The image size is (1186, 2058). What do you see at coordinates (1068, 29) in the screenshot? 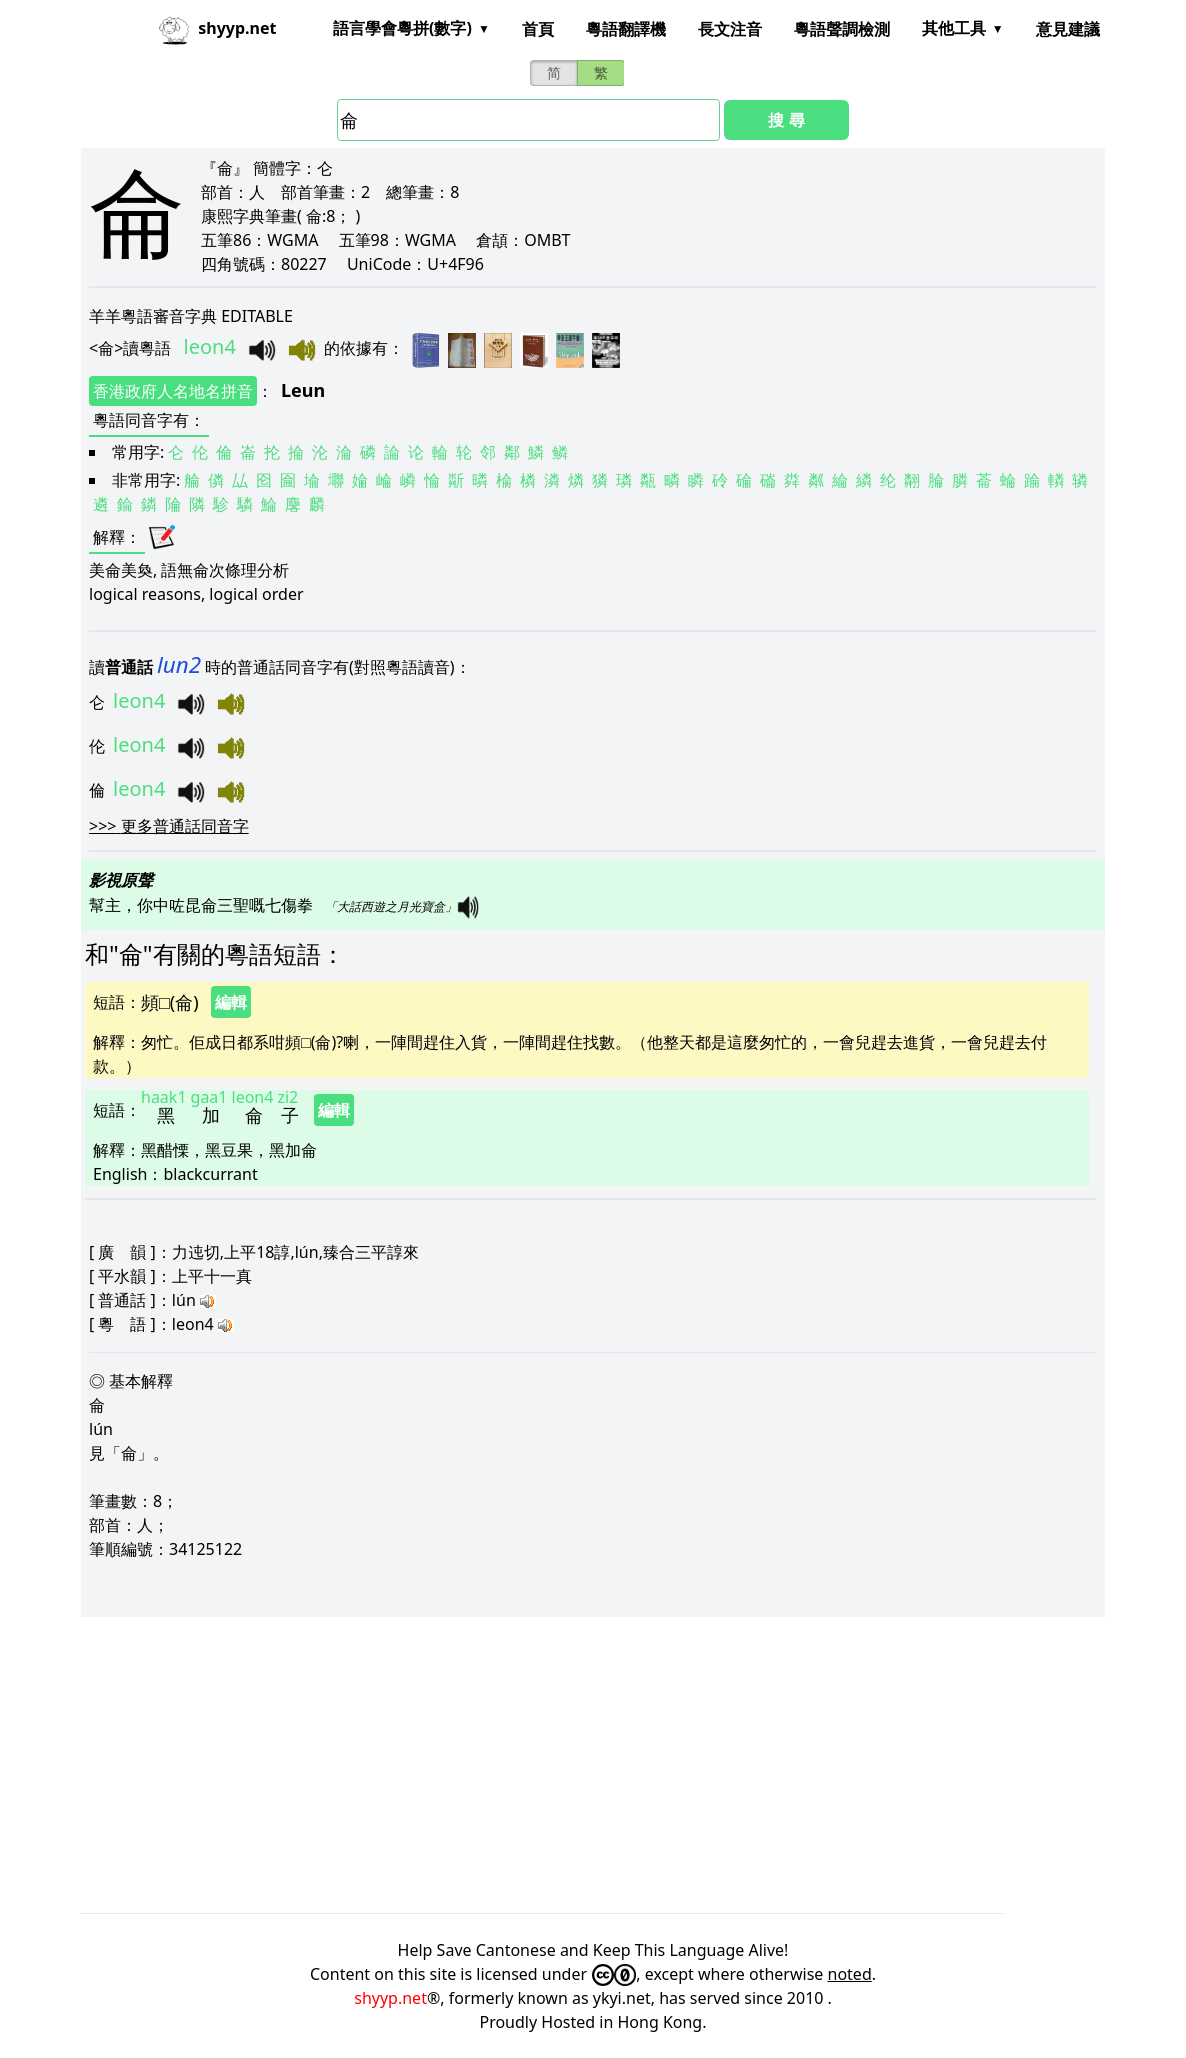
I see `意見建議` at bounding box center [1068, 29].